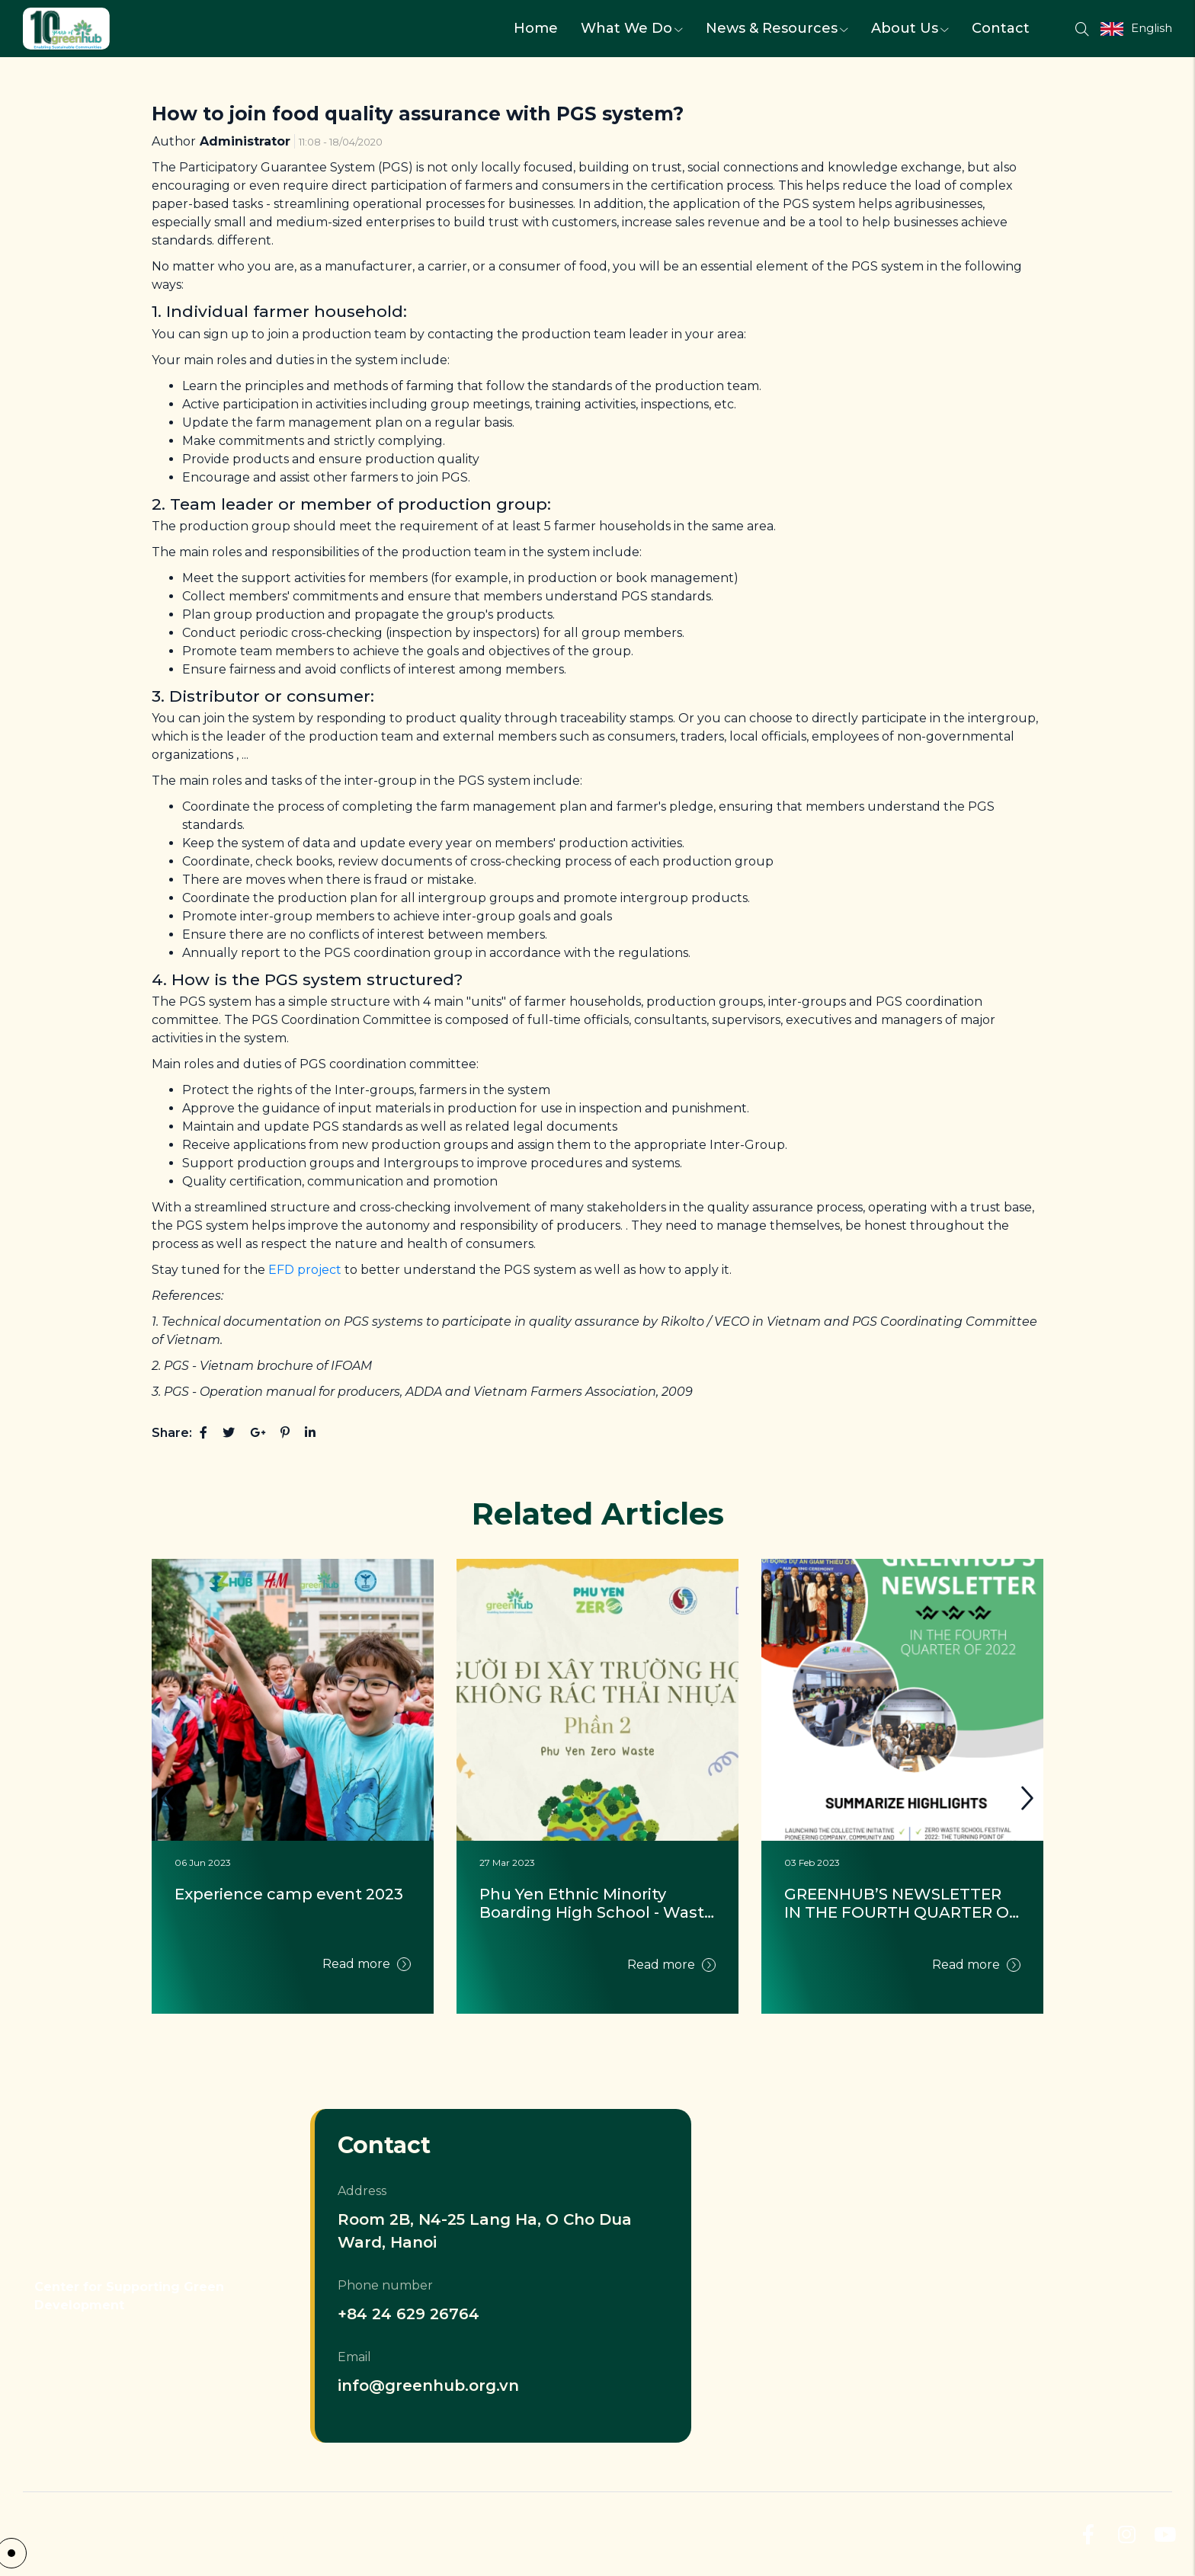  What do you see at coordinates (536, 28) in the screenshot?
I see `Home` at bounding box center [536, 28].